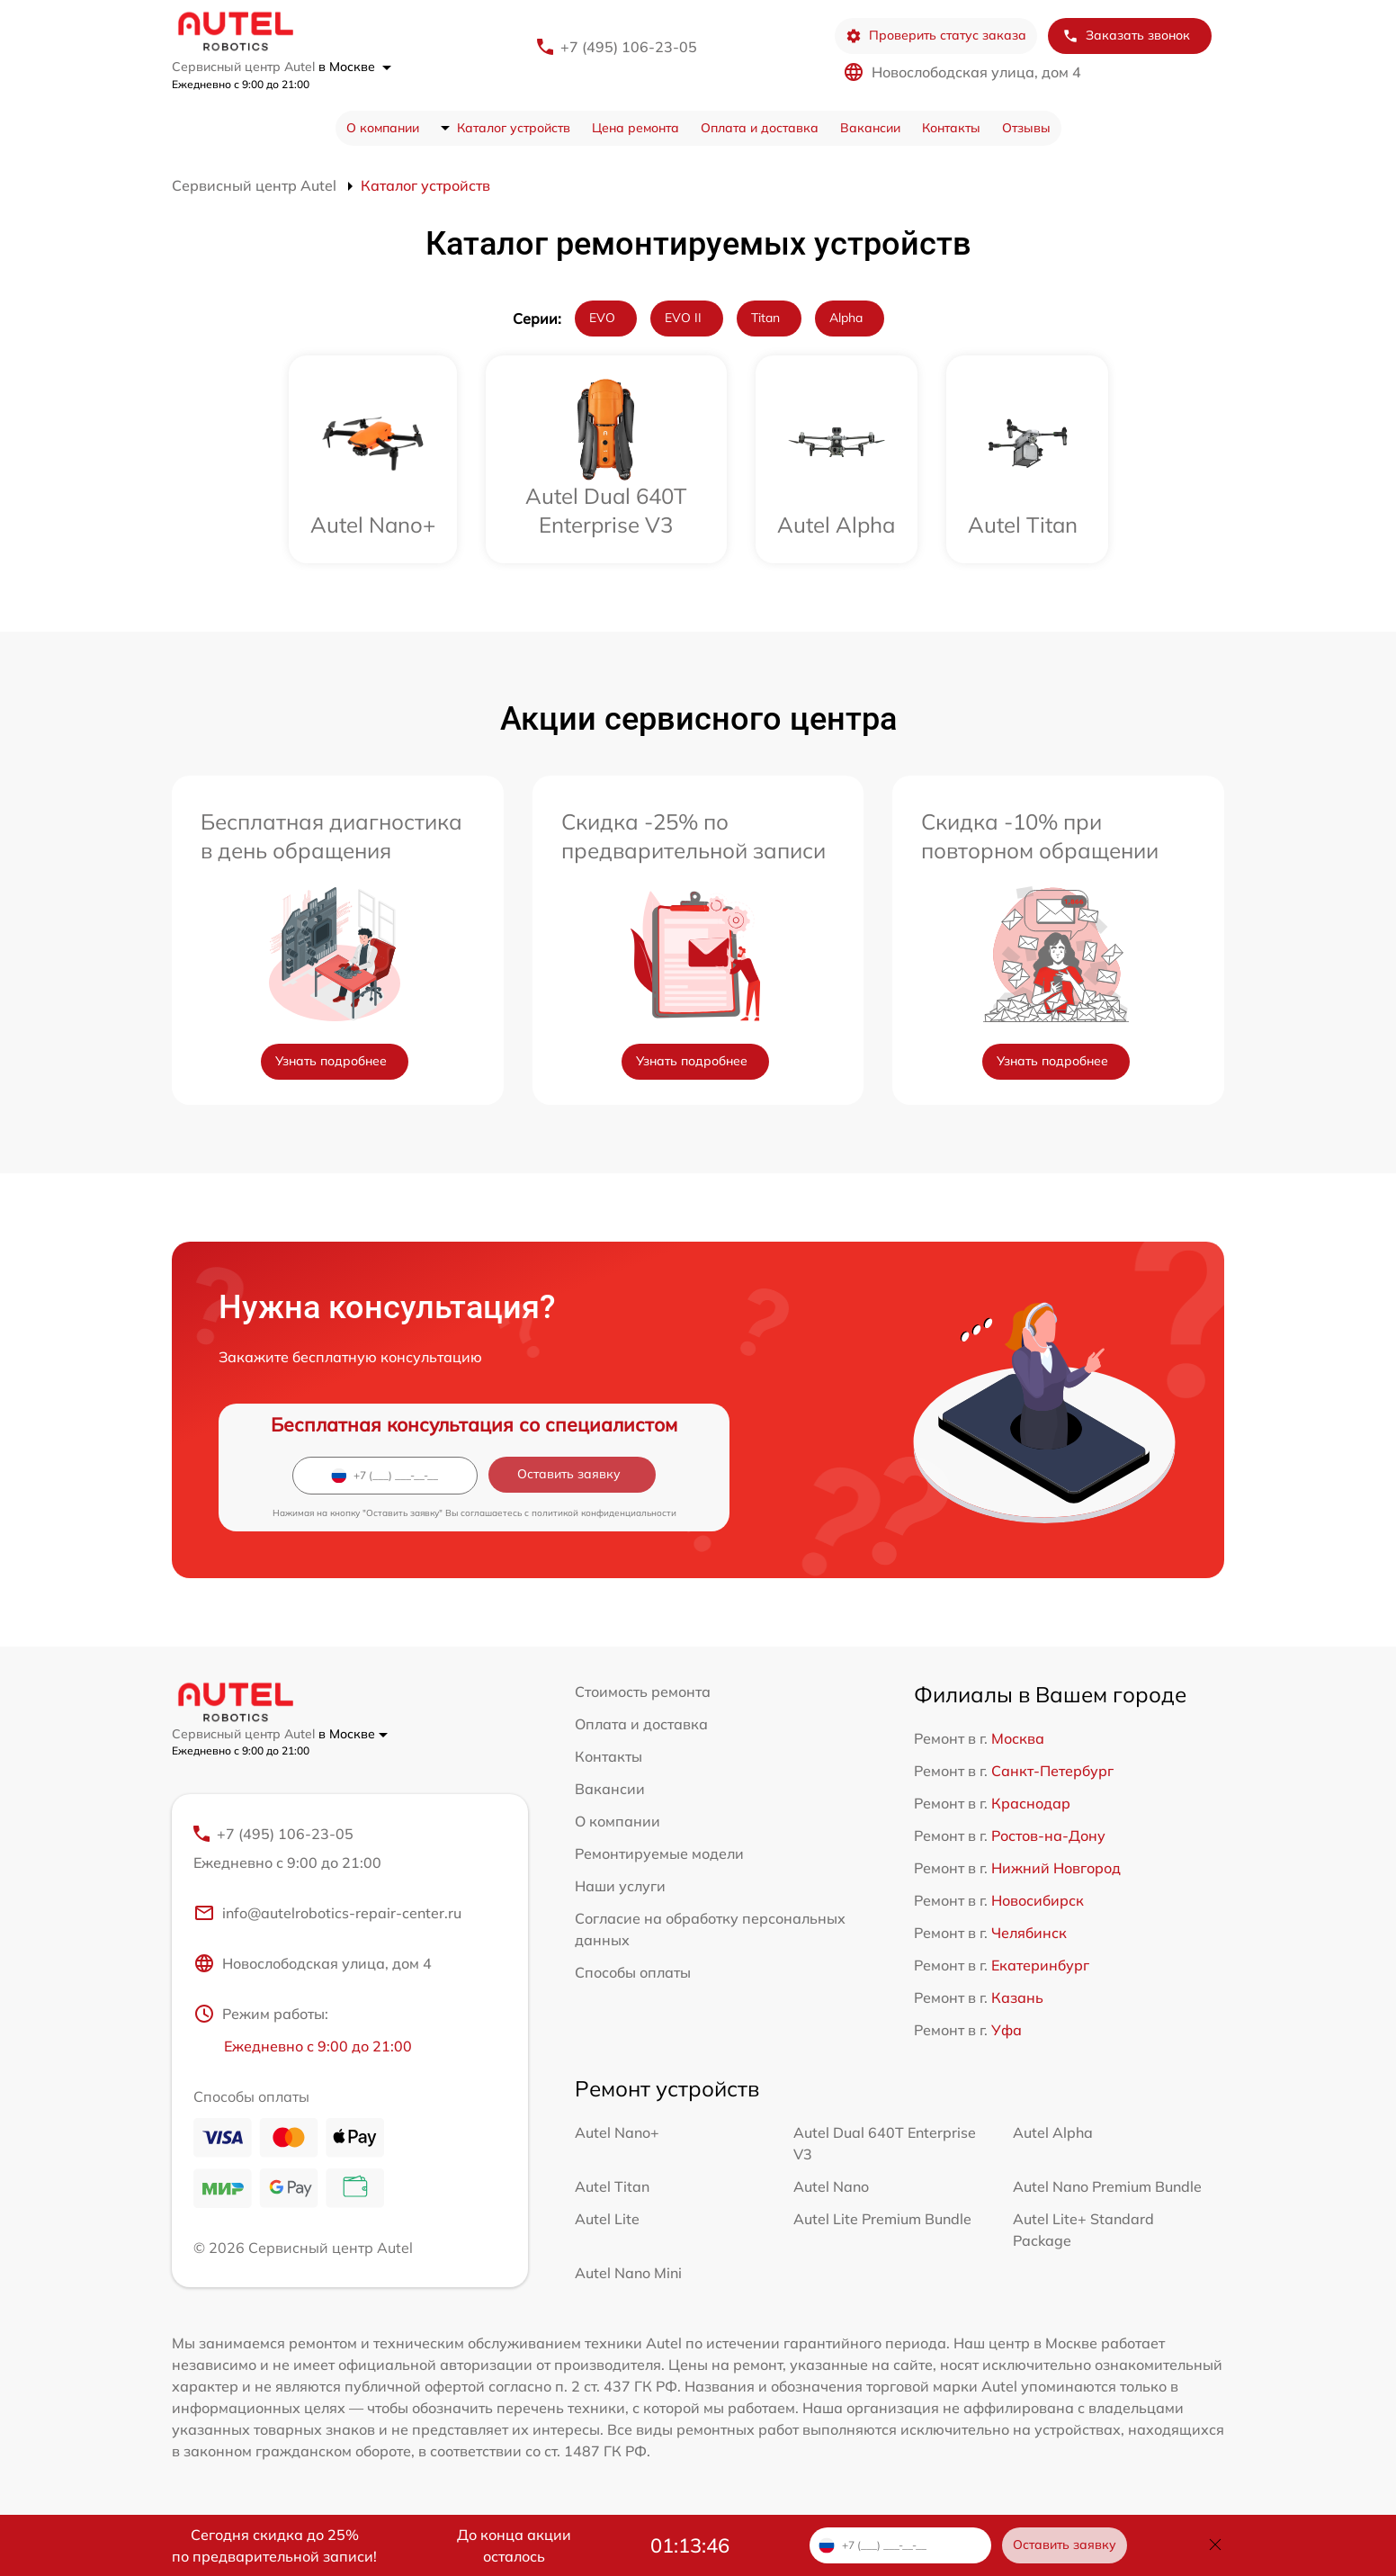 The height and width of the screenshot is (2576, 1396). I want to click on Autel Lite Premium Bundle, so click(882, 2219).